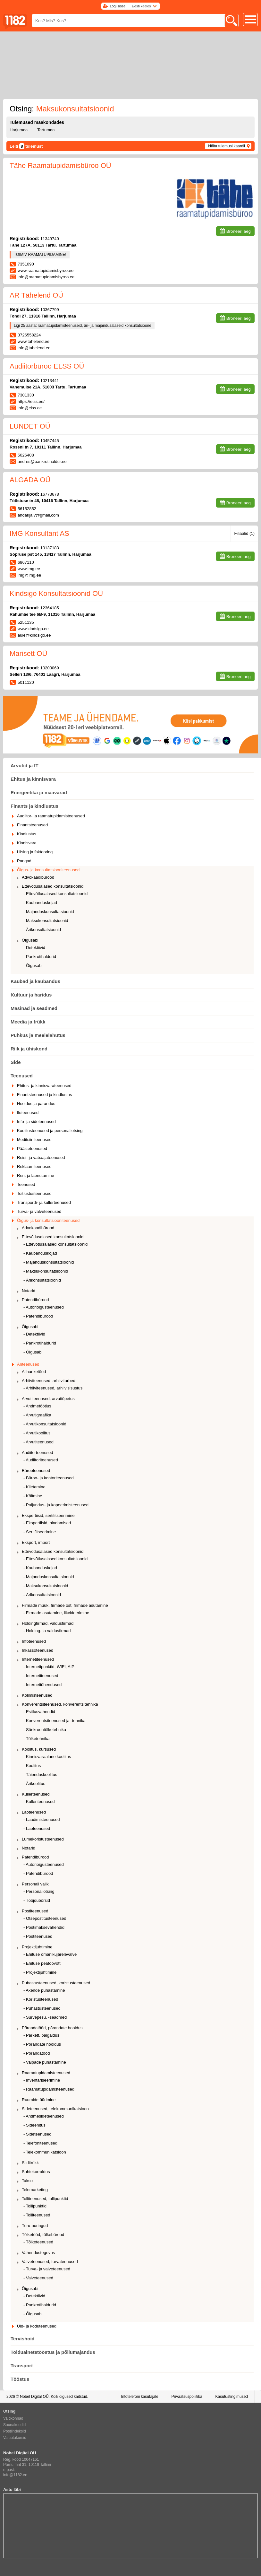 This screenshot has width=261, height=2576. What do you see at coordinates (44, 1202) in the screenshot?
I see `Transpordi- ja kullerteenused` at bounding box center [44, 1202].